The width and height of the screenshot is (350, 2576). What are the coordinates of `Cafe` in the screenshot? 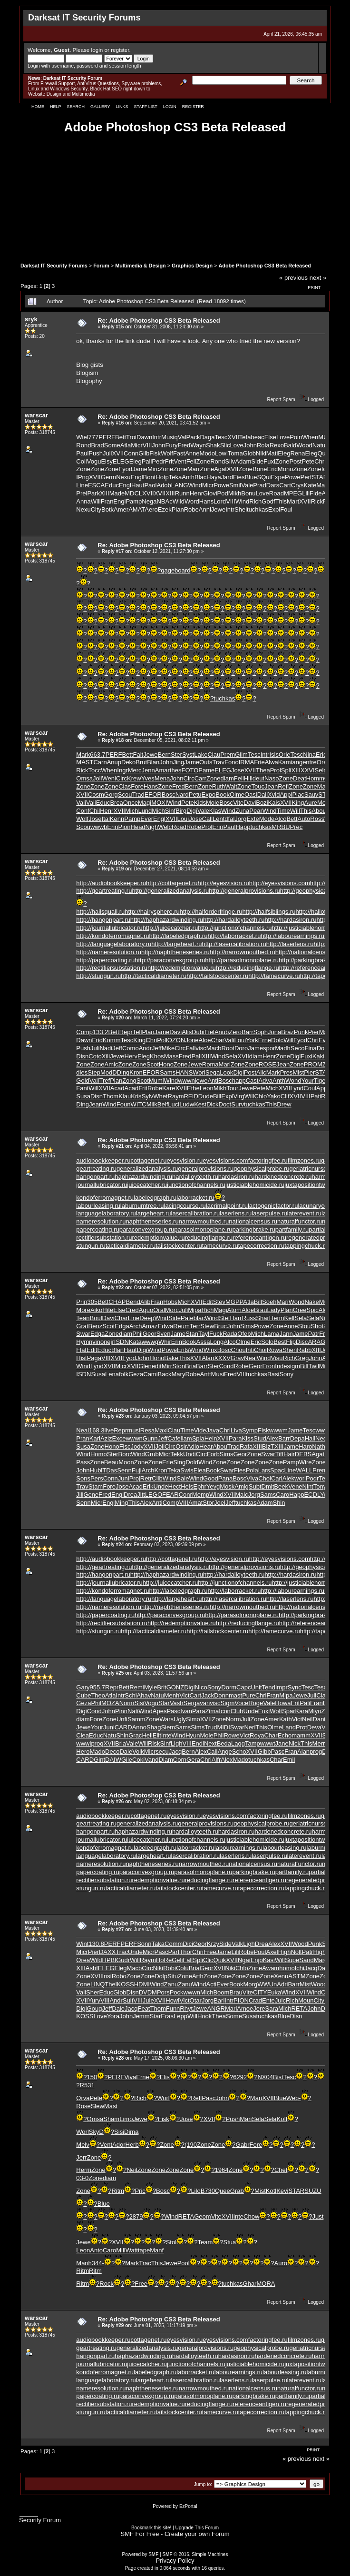 It's located at (173, 1438).